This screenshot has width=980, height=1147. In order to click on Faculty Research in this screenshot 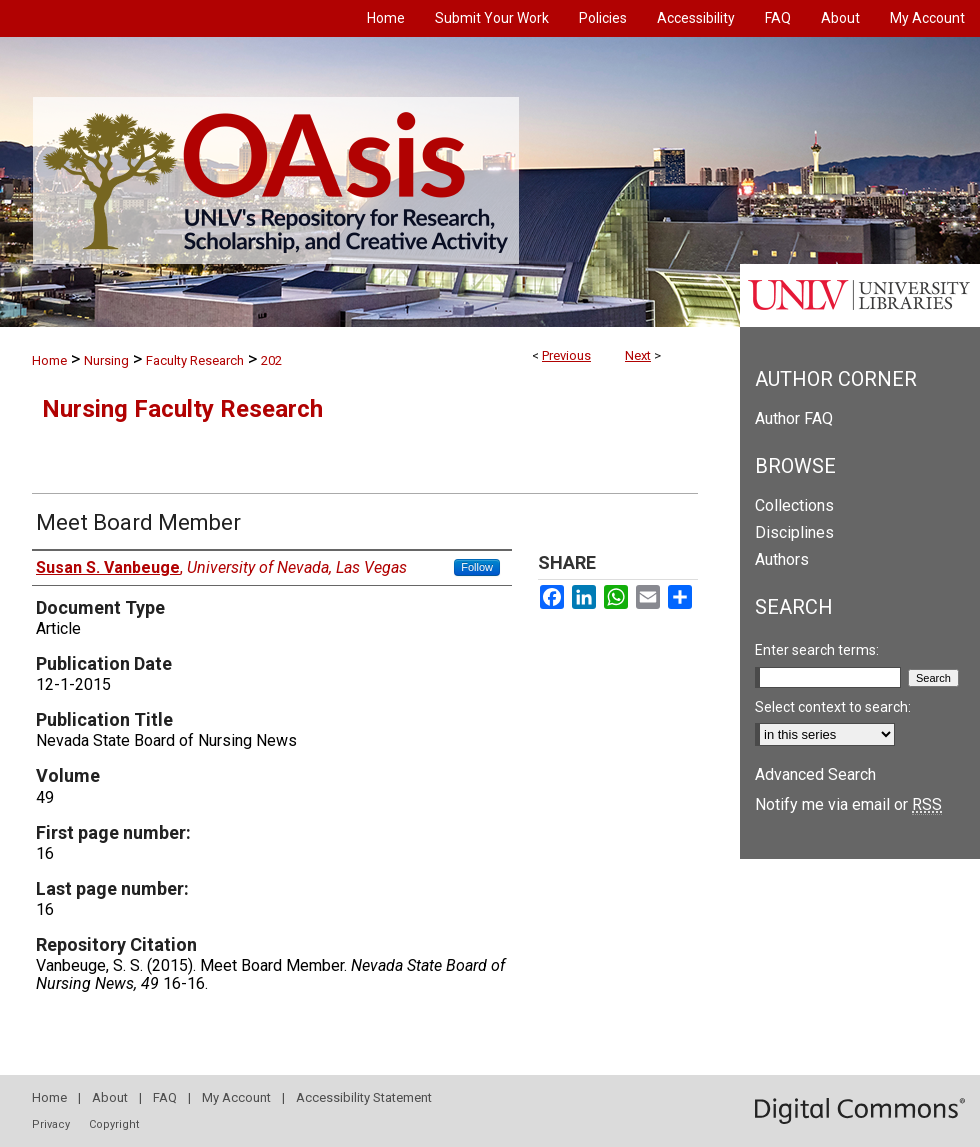, I will do `click(195, 360)`.